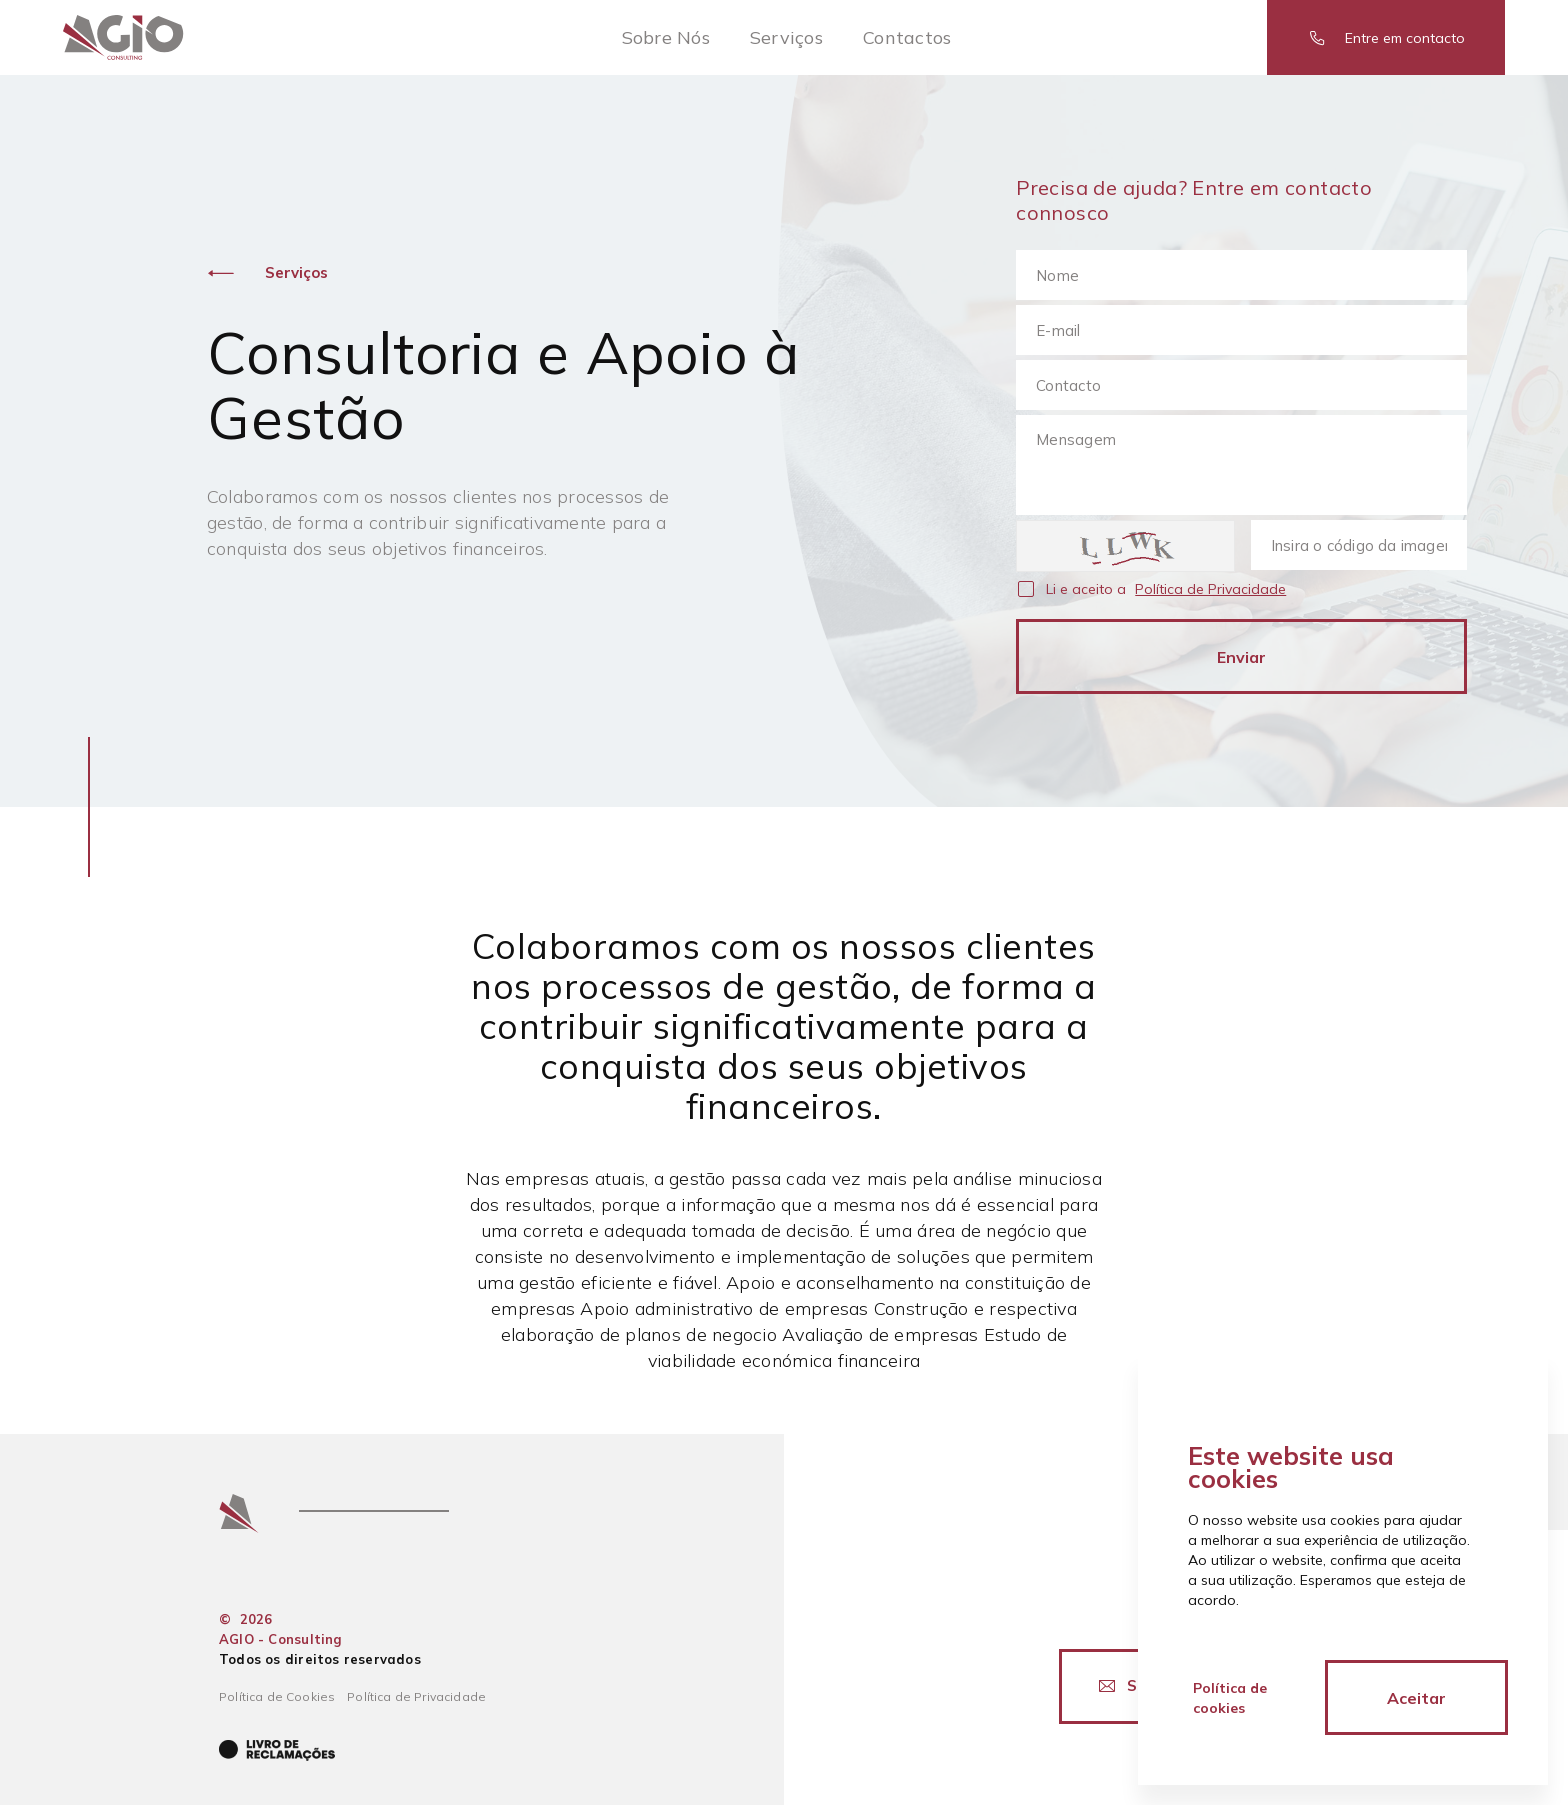 This screenshot has width=1568, height=1805. What do you see at coordinates (1166, 589) in the screenshot?
I see `Li e aceito a` at bounding box center [1166, 589].